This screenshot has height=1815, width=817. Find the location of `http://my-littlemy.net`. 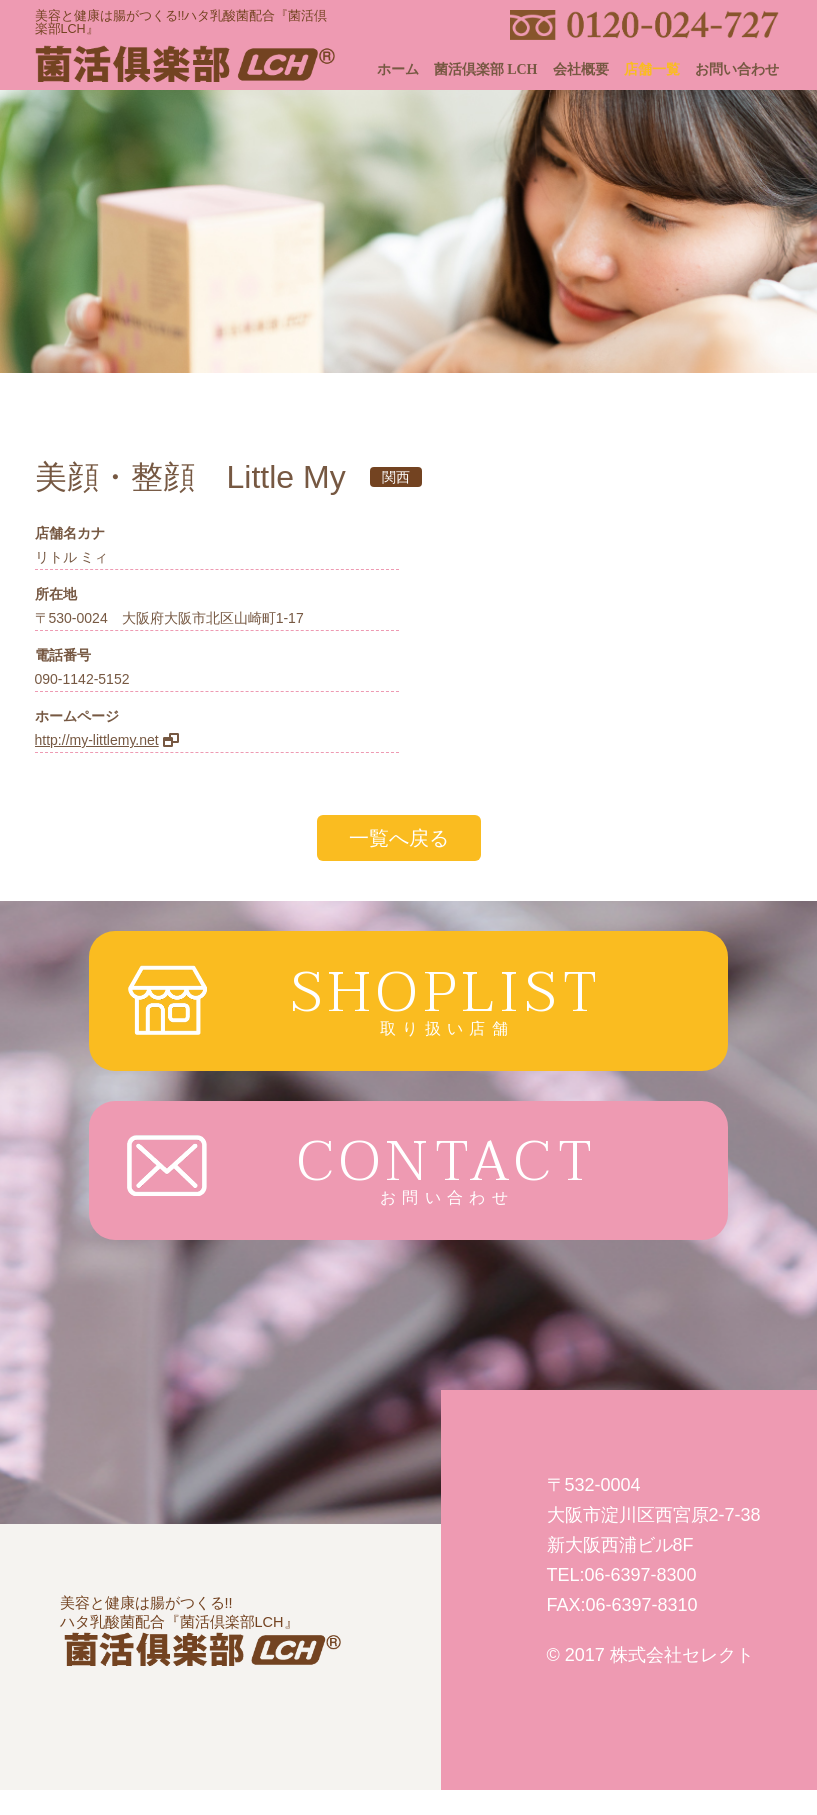

http://my-littlemy.net is located at coordinates (97, 740).